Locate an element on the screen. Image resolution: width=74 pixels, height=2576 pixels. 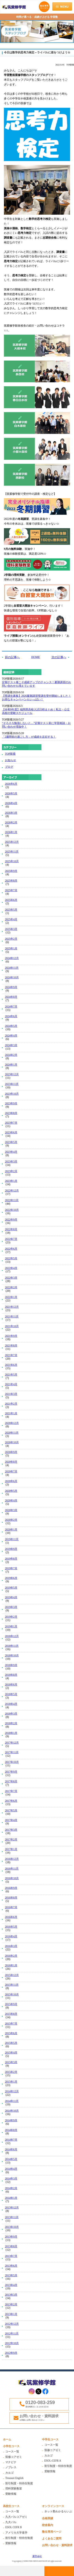
次の記事へ is located at coordinates (59, 657).